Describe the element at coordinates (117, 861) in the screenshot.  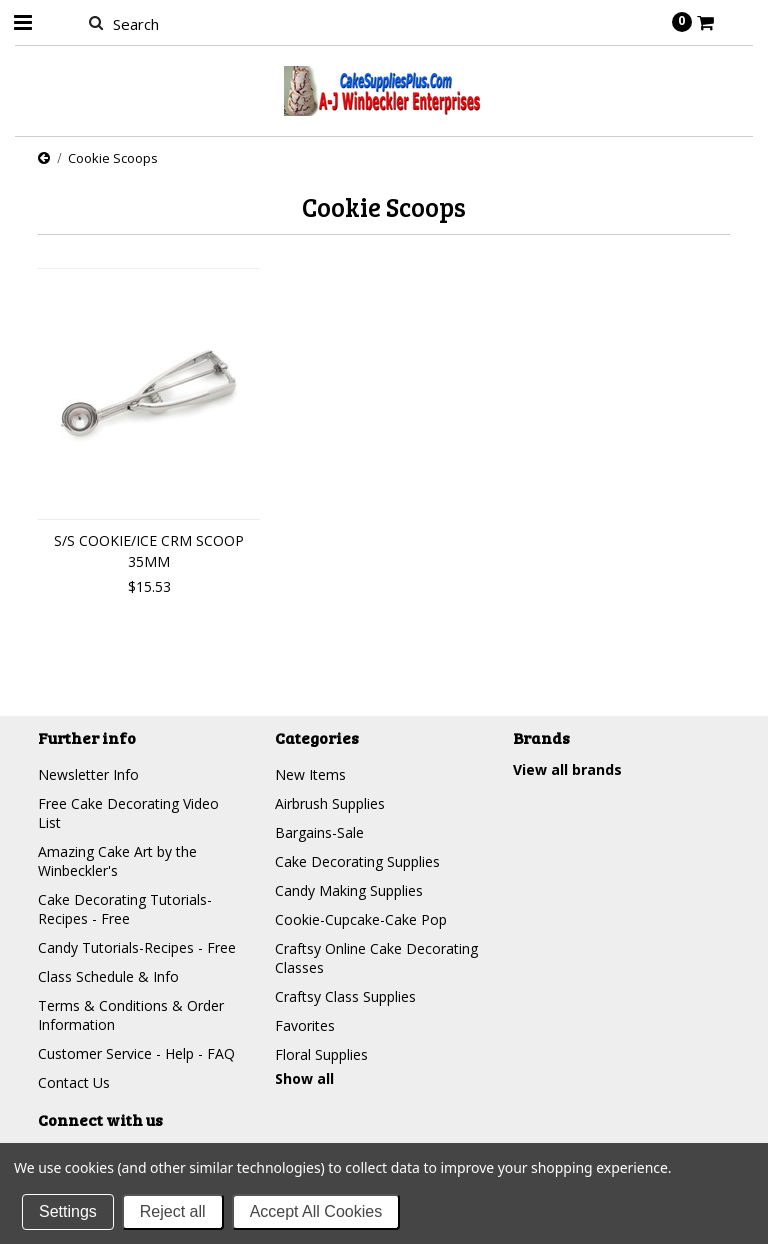
I see `Amazing Cake Art by the Winbeckler's` at that location.